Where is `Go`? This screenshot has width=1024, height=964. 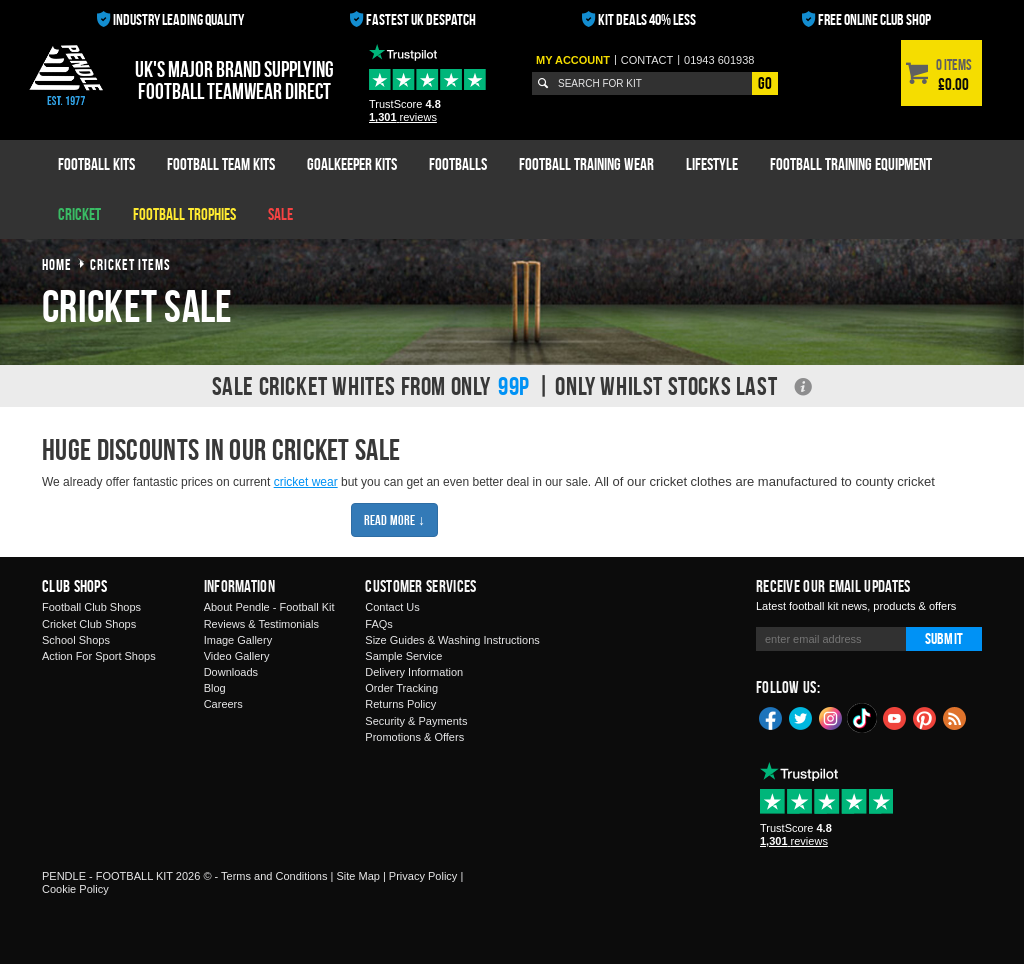 Go is located at coordinates (765, 83).